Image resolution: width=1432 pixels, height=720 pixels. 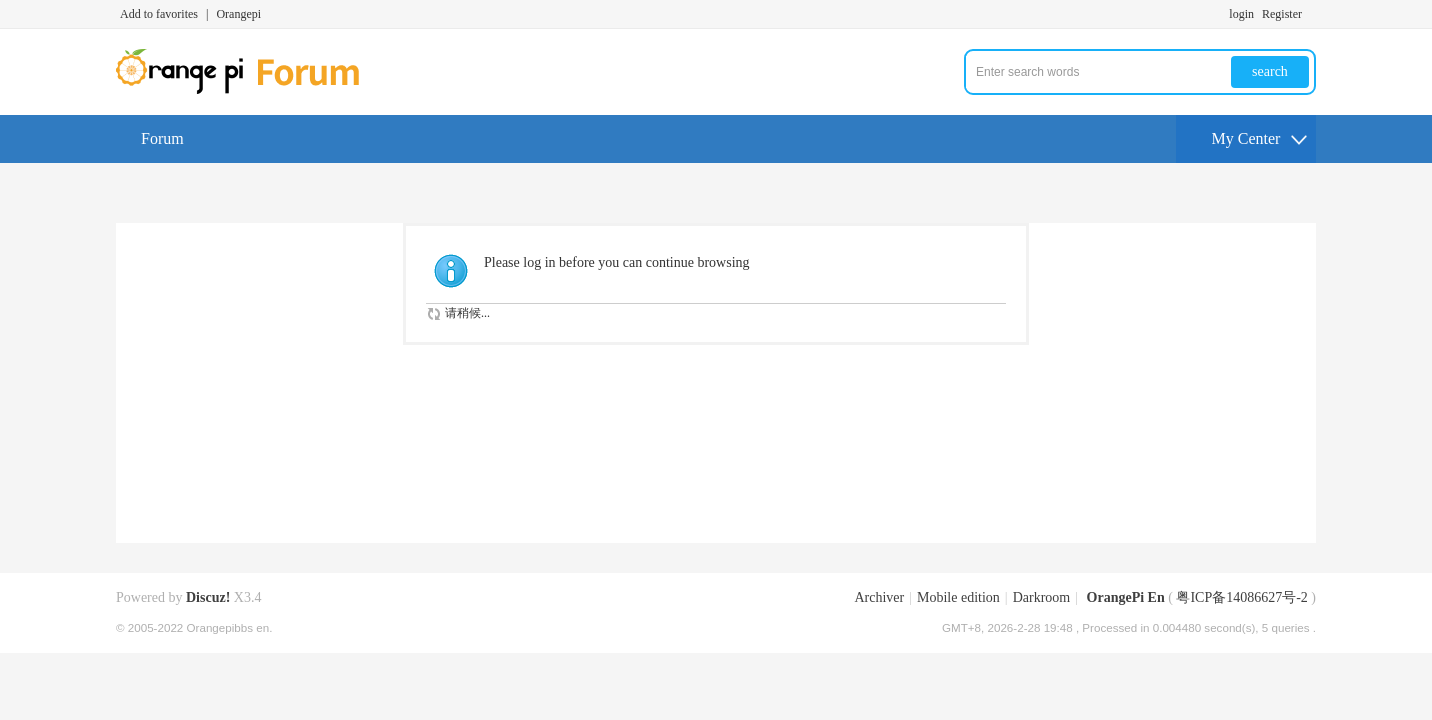 I want to click on OrangePi En, so click(x=1126, y=597).